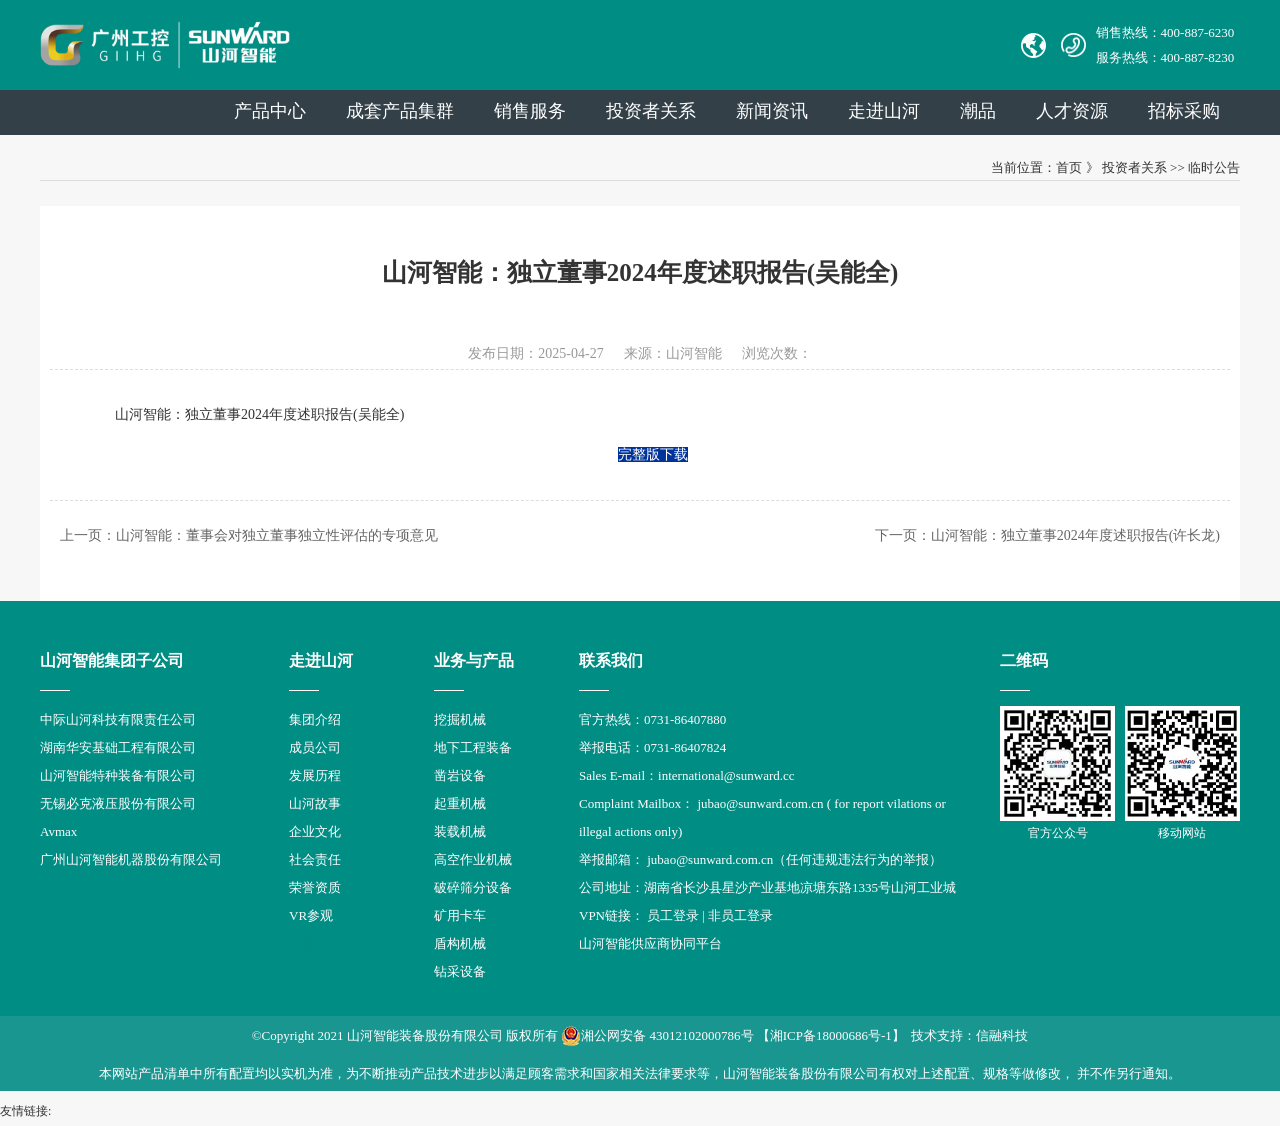 The width and height of the screenshot is (1280, 1126). I want to click on 非员工登录, so click(740, 915).